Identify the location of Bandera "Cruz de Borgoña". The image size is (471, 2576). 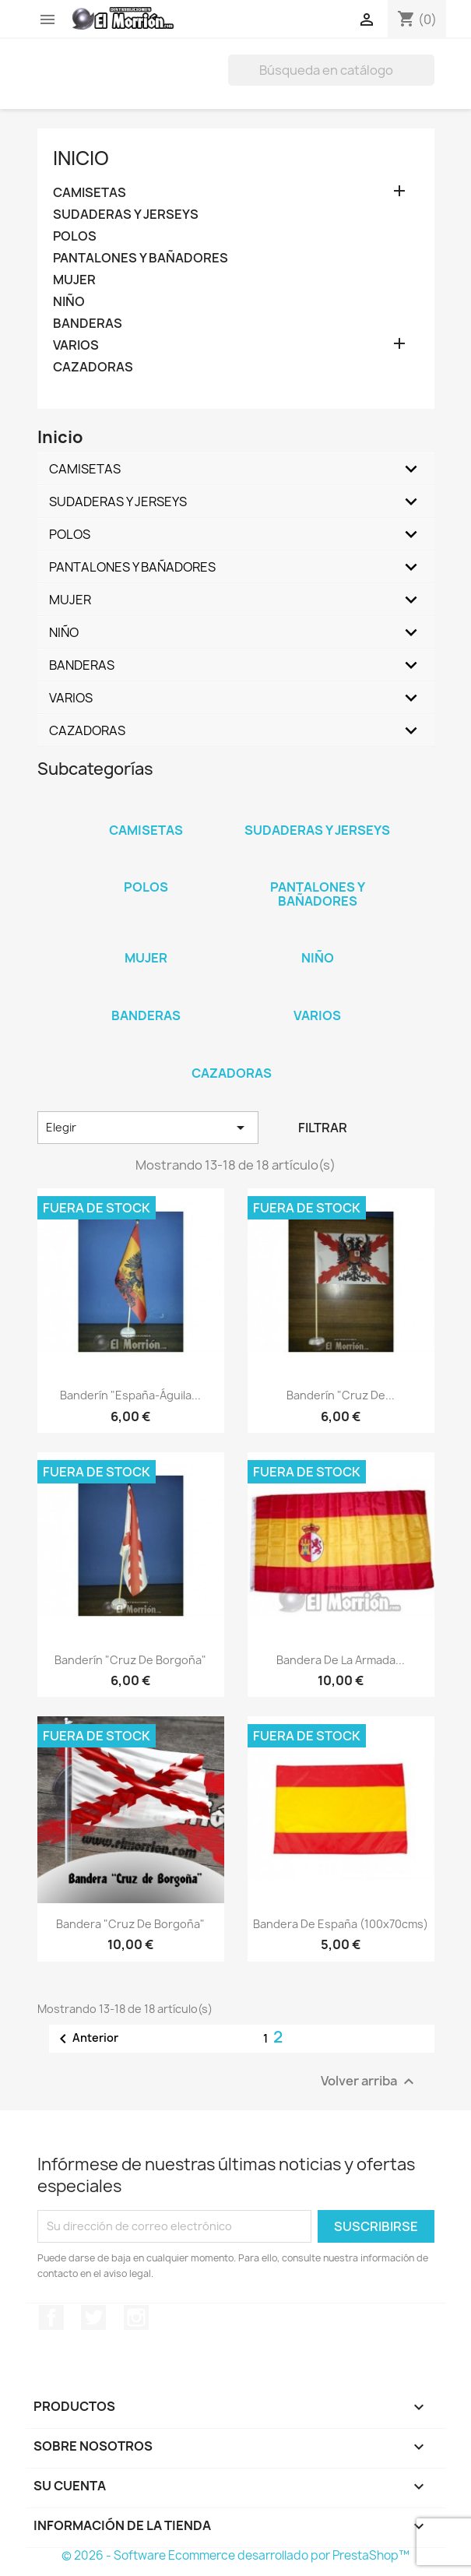
(130, 1923).